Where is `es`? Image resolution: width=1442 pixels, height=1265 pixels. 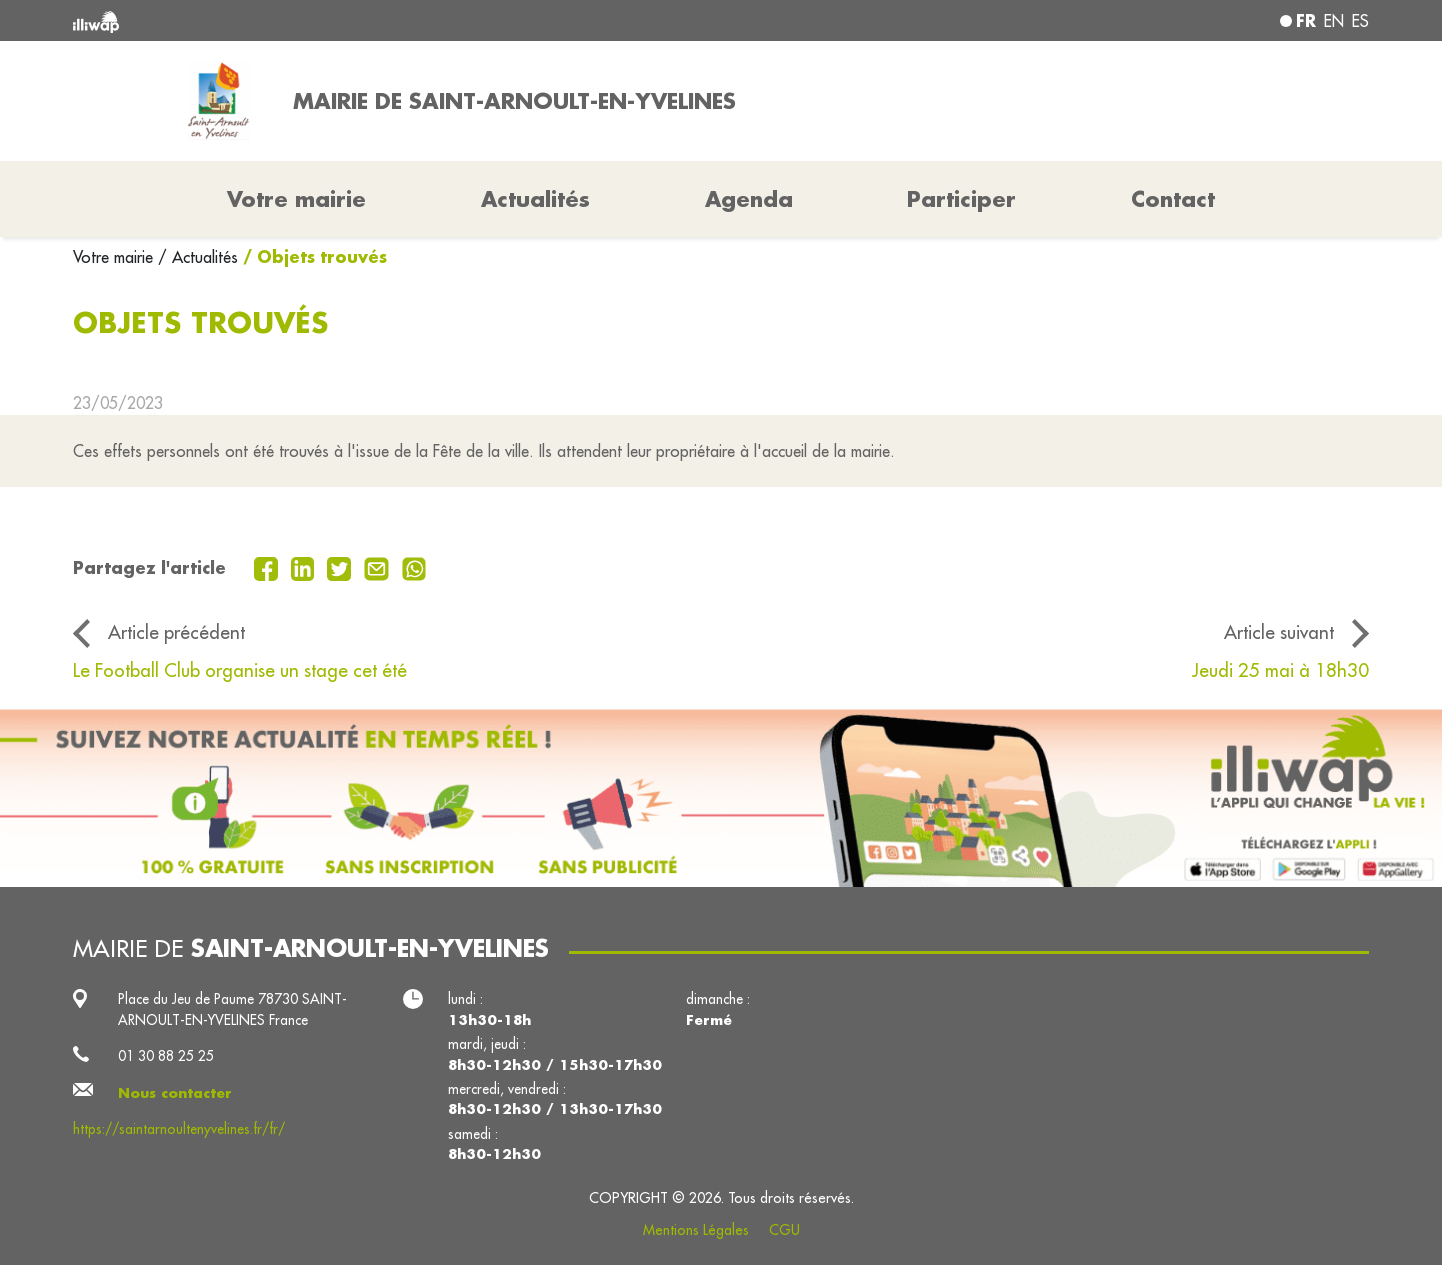
es is located at coordinates (1360, 21).